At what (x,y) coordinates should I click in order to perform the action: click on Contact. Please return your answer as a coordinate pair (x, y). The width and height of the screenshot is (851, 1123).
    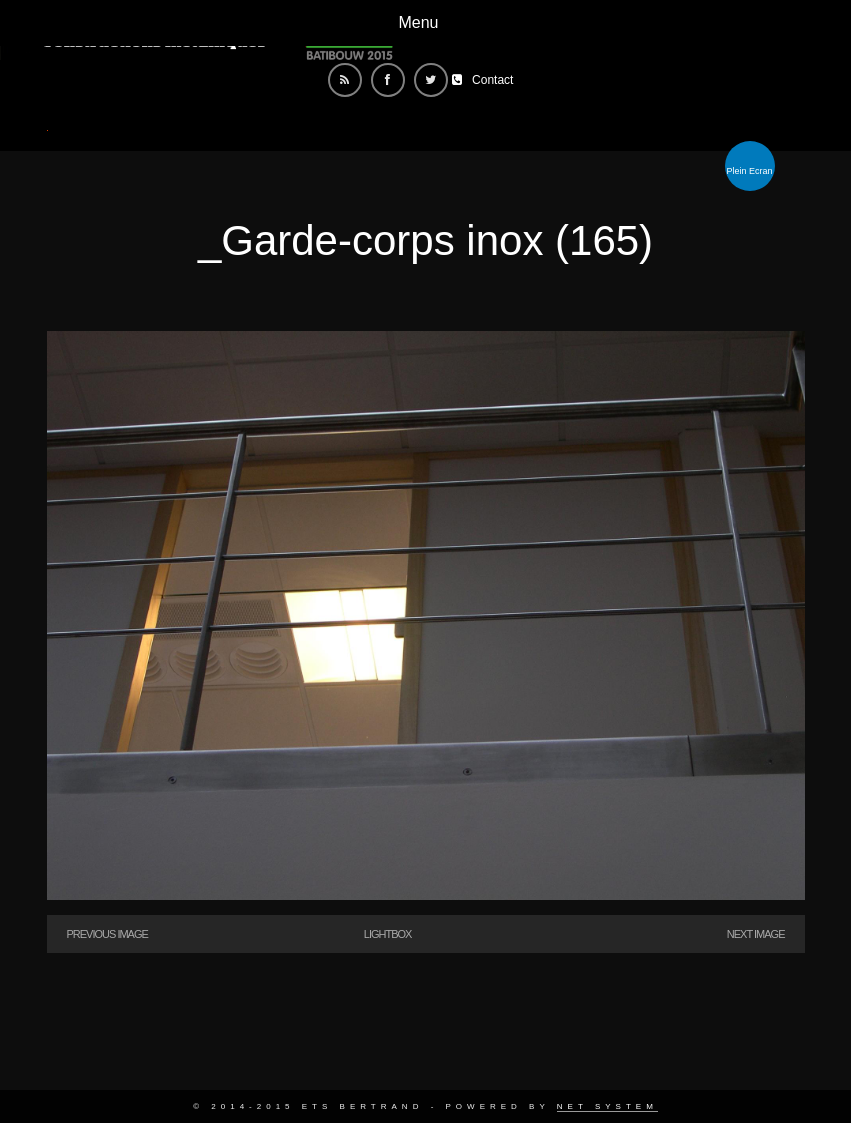
    Looking at the image, I should click on (492, 80).